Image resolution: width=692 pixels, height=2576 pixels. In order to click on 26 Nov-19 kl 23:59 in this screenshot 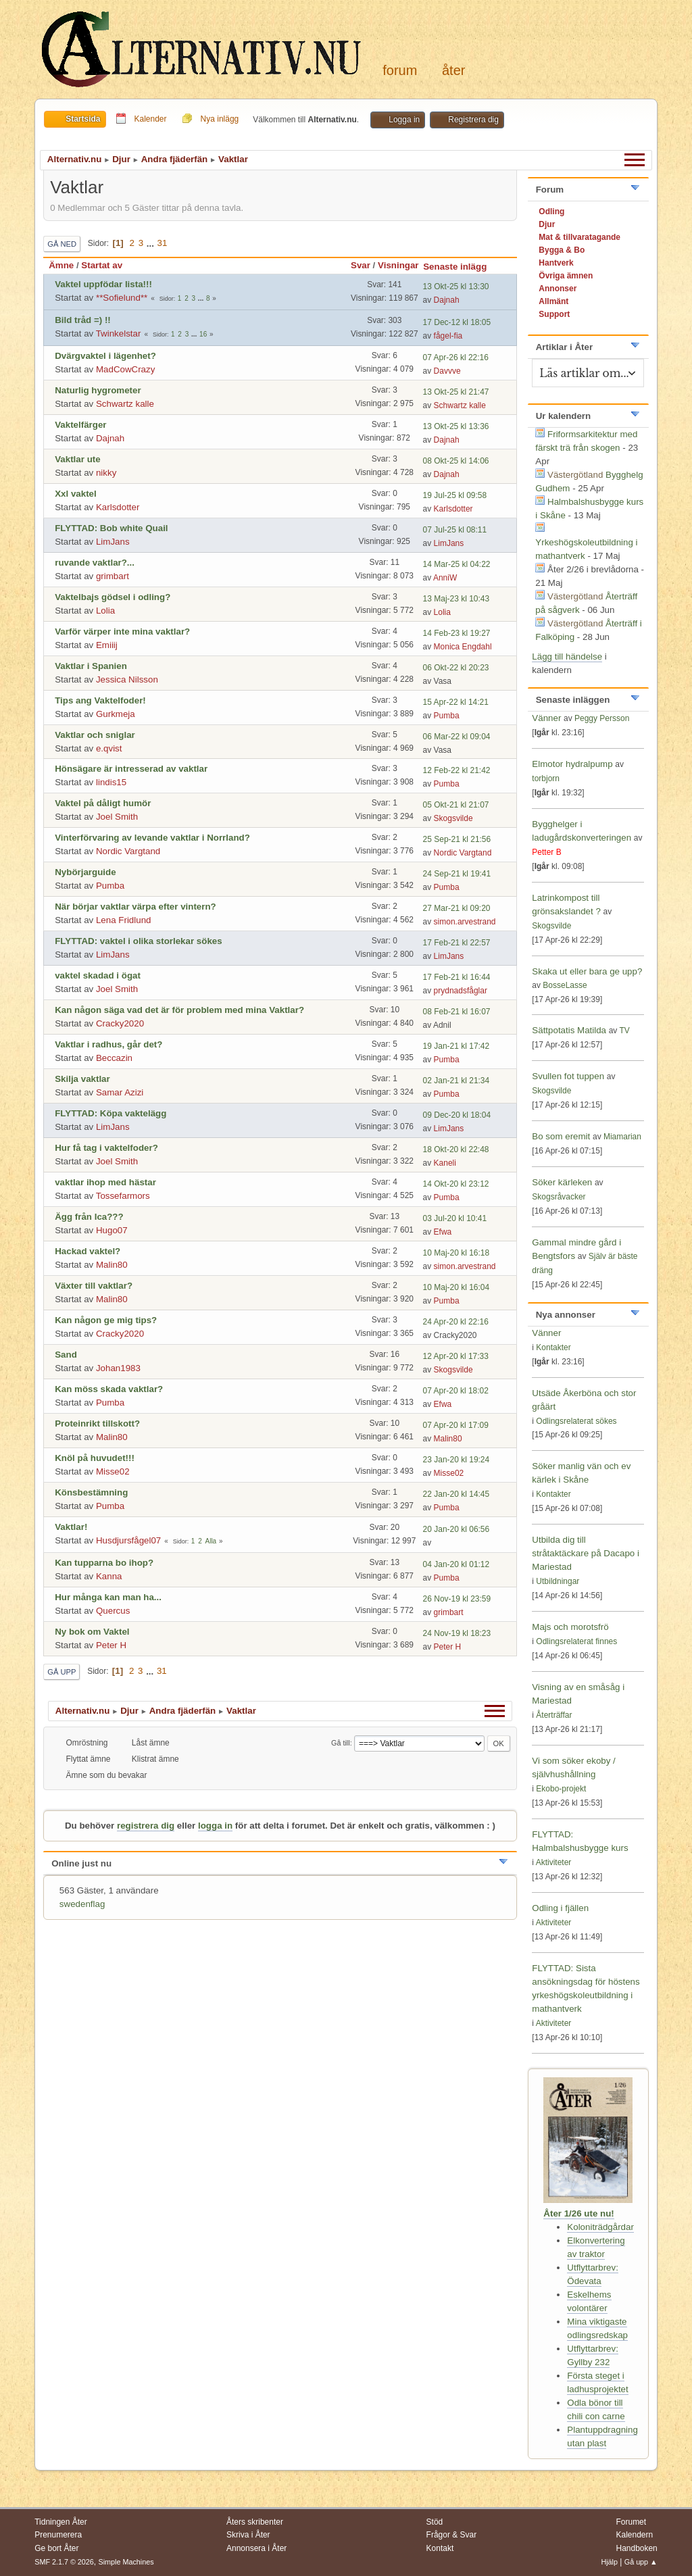, I will do `click(457, 1599)`.